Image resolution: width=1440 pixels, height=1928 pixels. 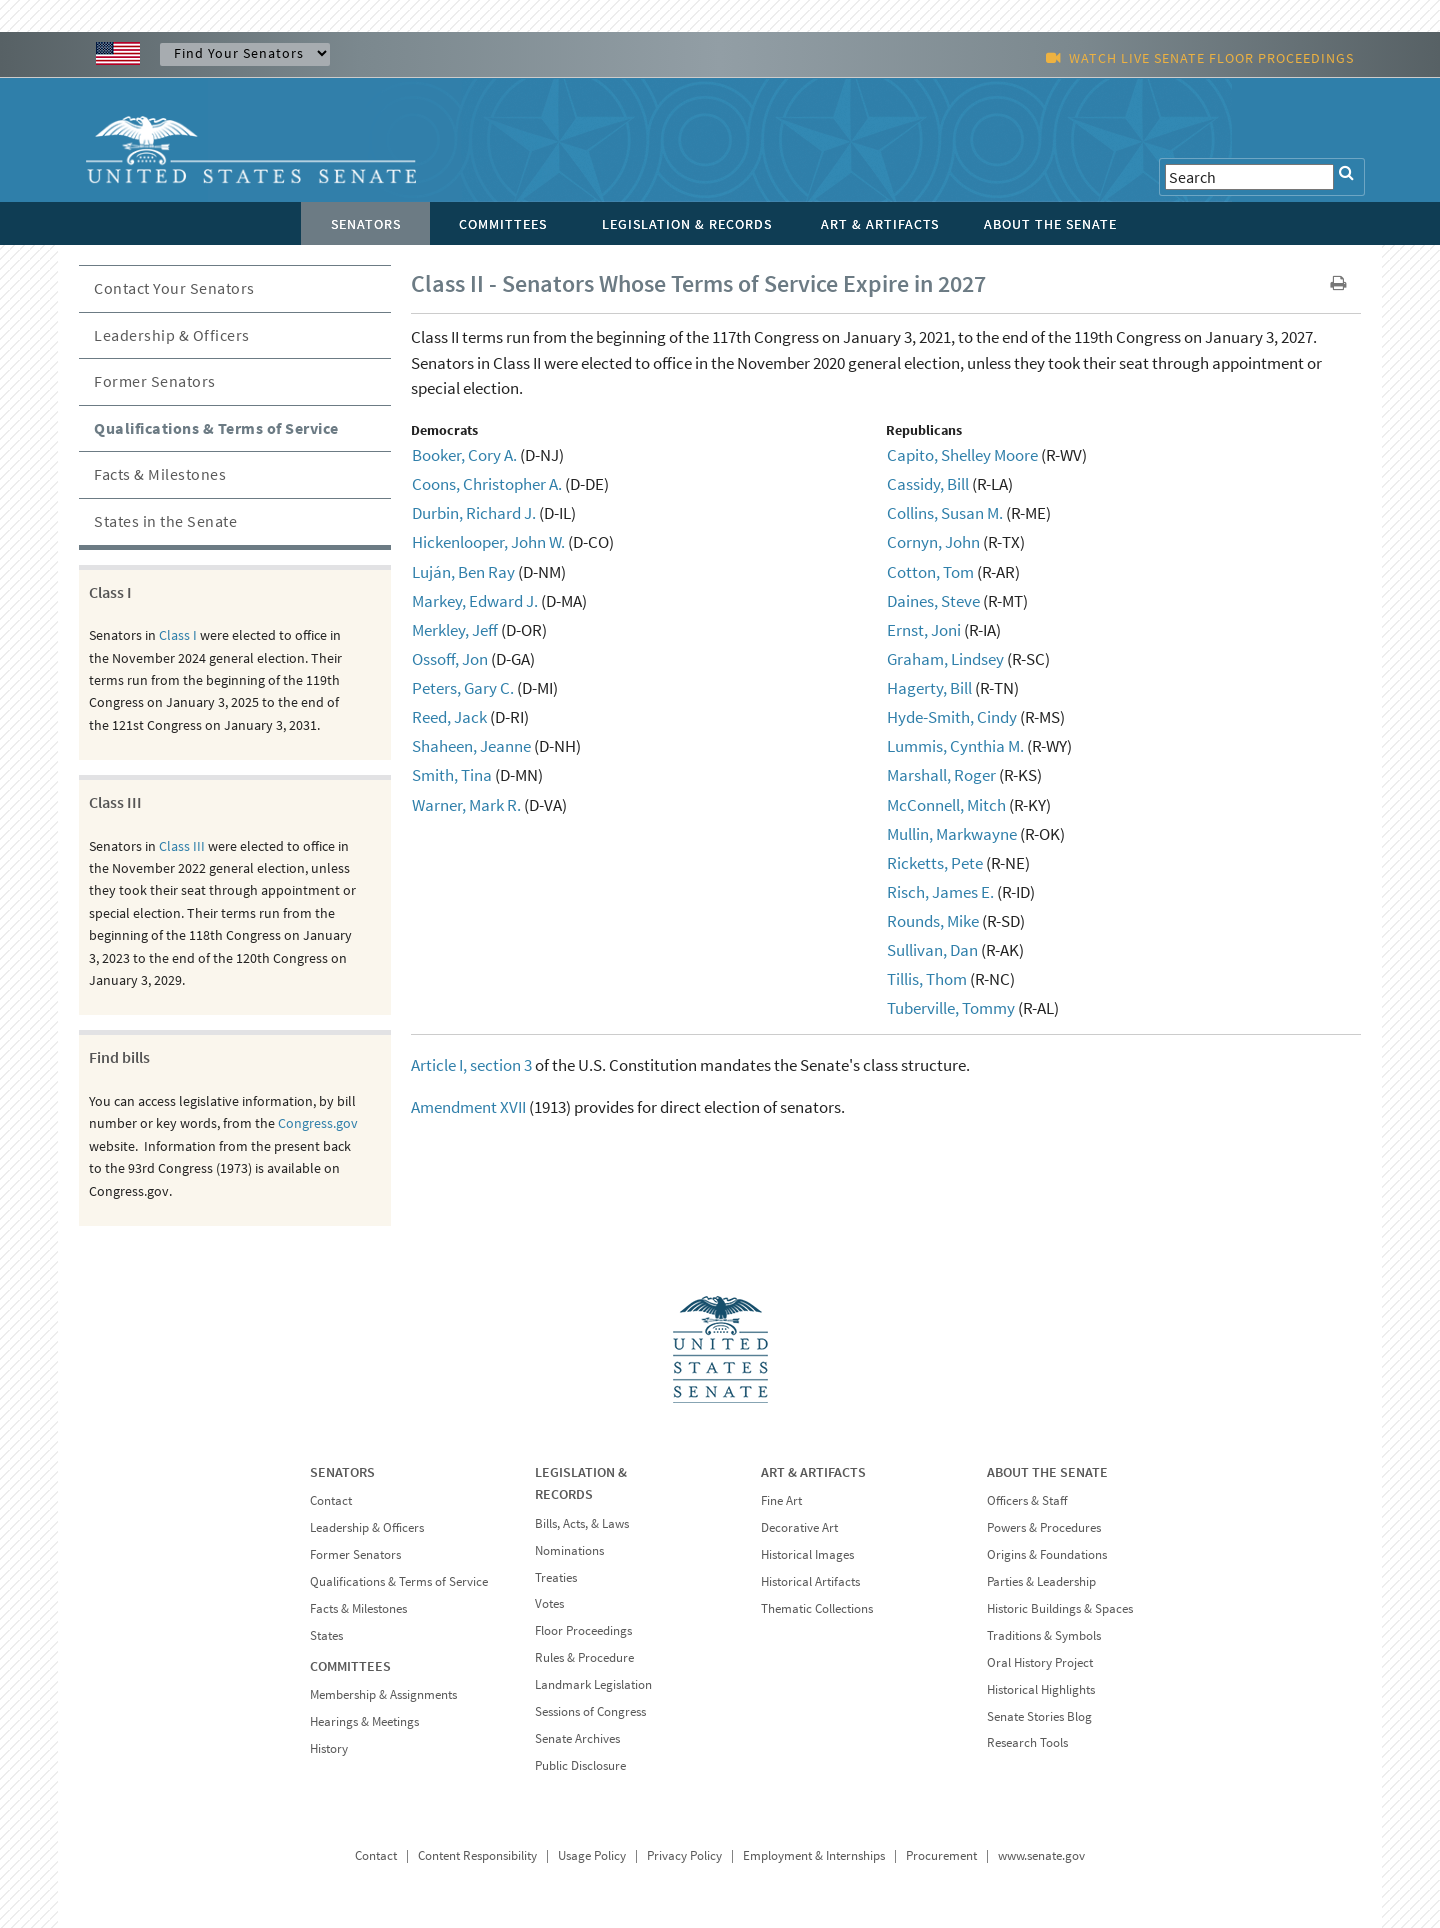 I want to click on Parties & Leadership, so click(x=1041, y=1581).